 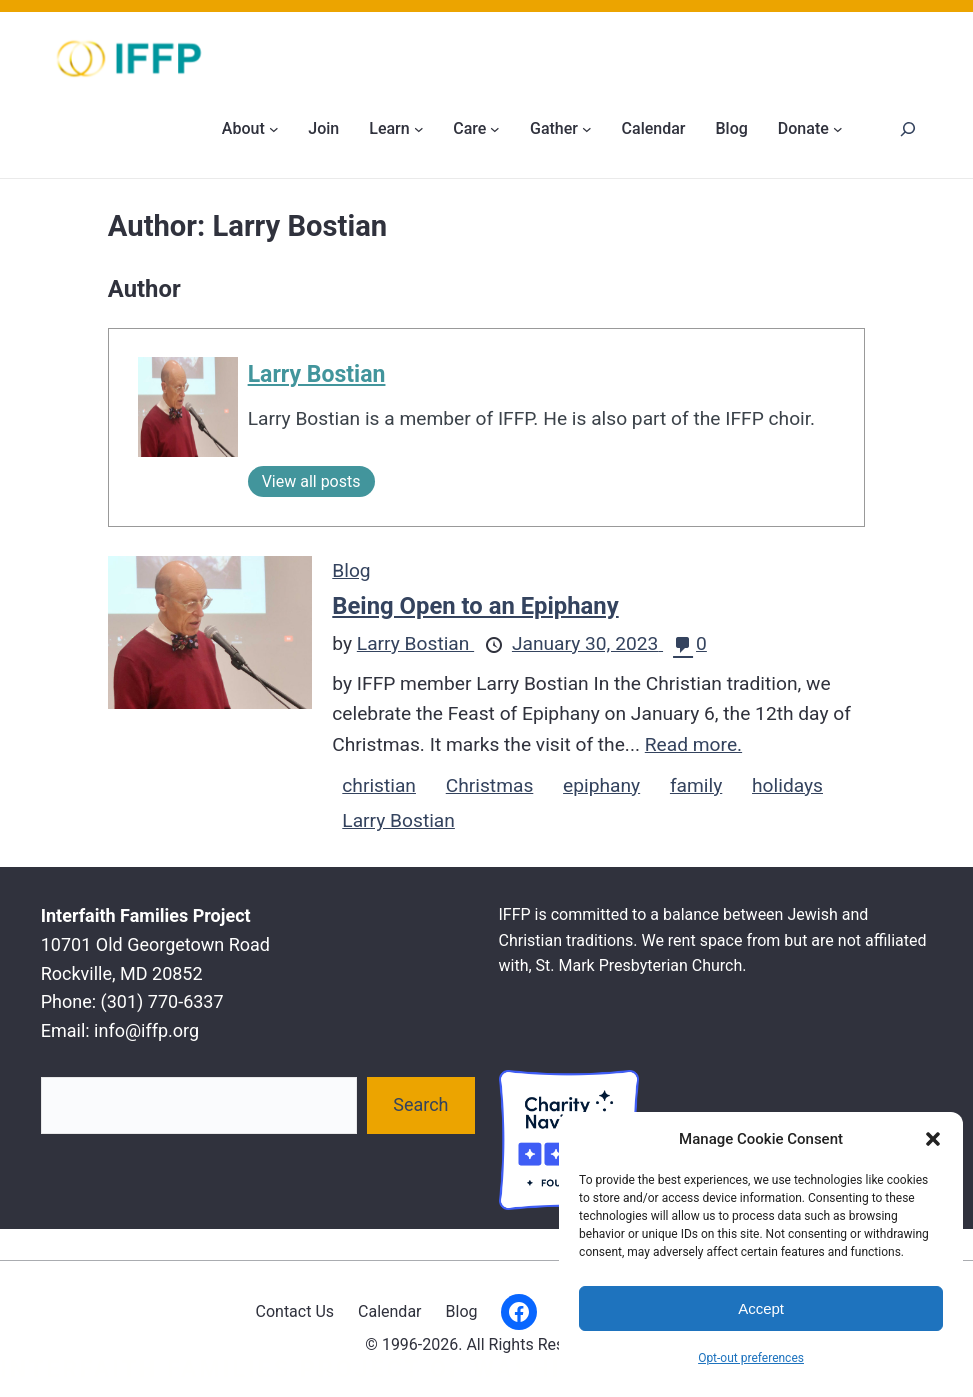 What do you see at coordinates (696, 785) in the screenshot?
I see `family` at bounding box center [696, 785].